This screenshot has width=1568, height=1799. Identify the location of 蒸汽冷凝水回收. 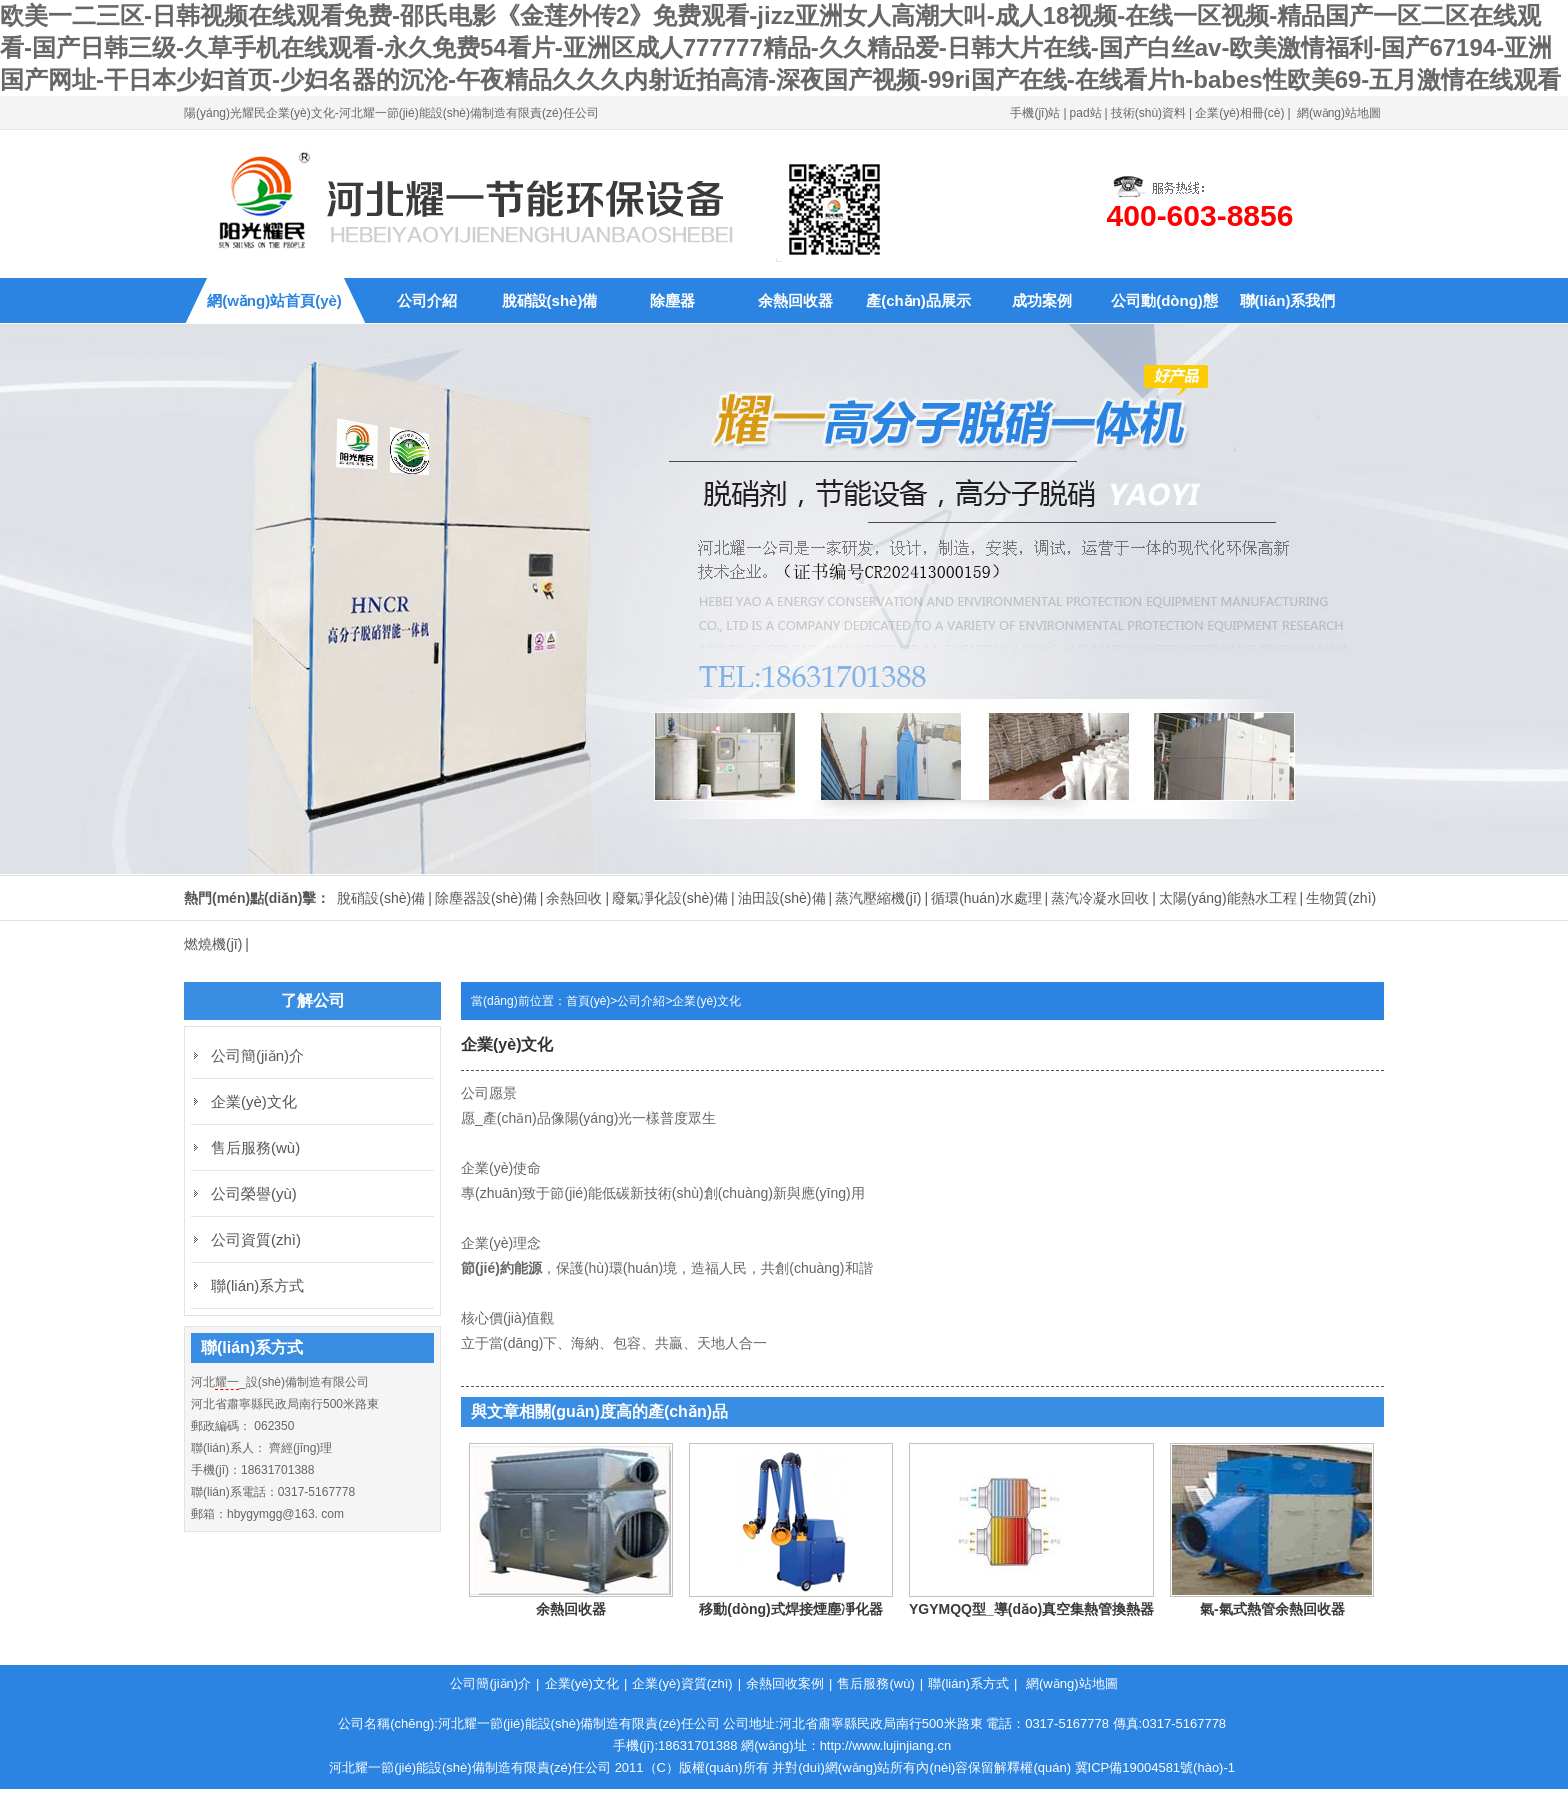
(1100, 898).